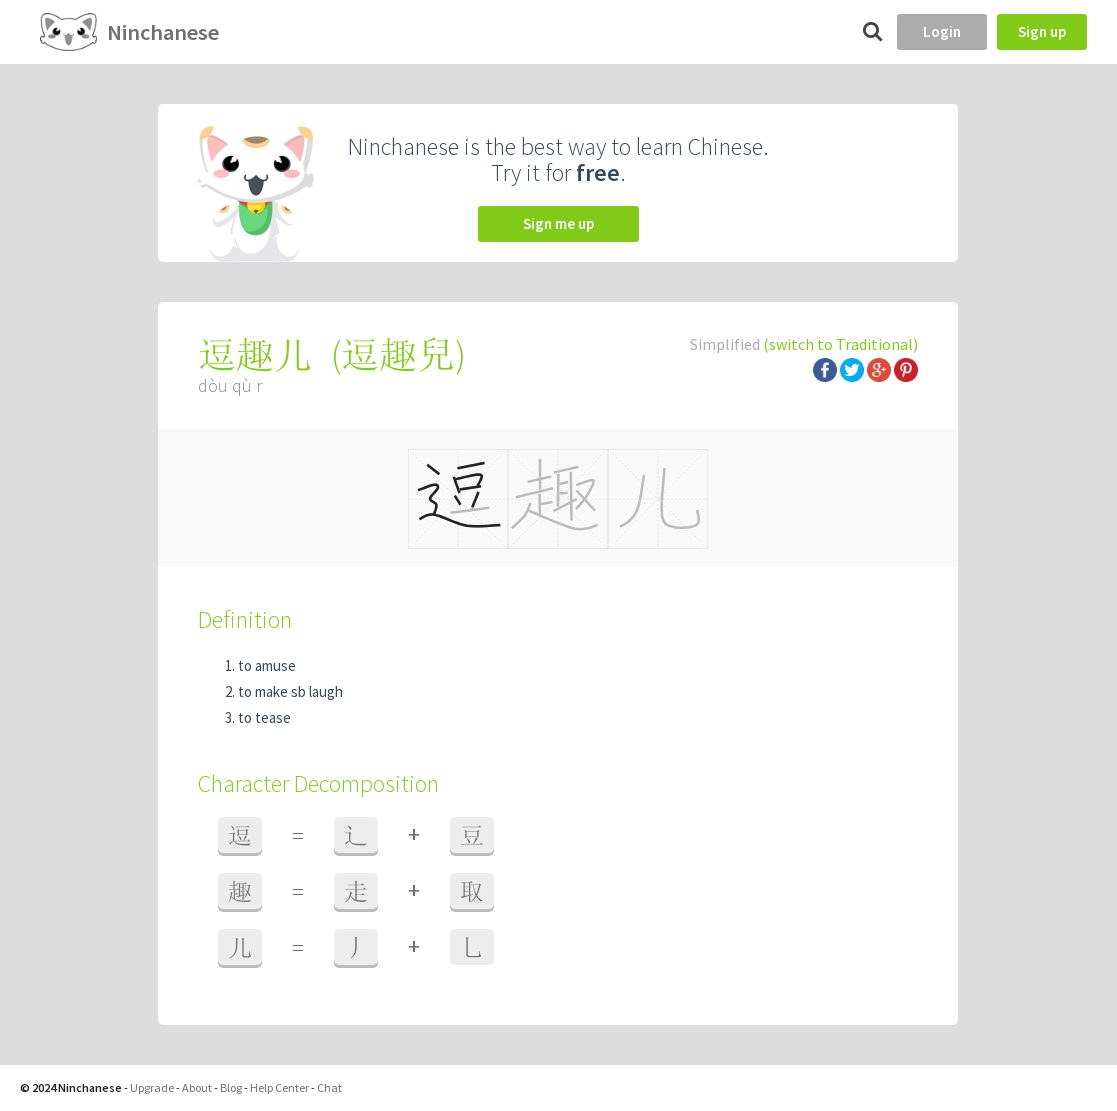 The height and width of the screenshot is (1111, 1117). What do you see at coordinates (1042, 31) in the screenshot?
I see `Sign up` at bounding box center [1042, 31].